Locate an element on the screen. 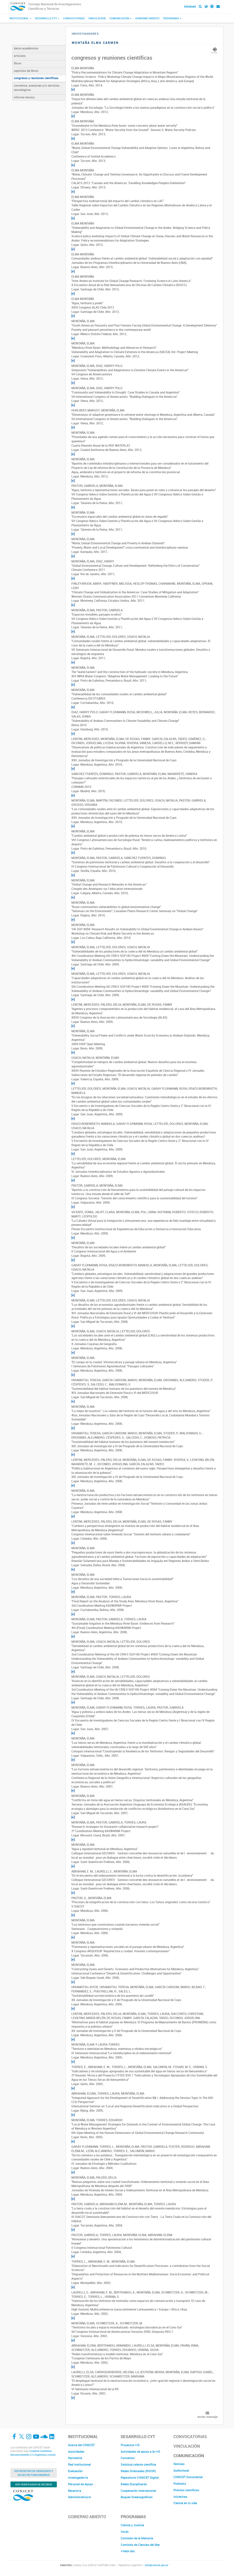 The height and width of the screenshot is (2576, 234). capítulos de libros is located at coordinates (26, 71).